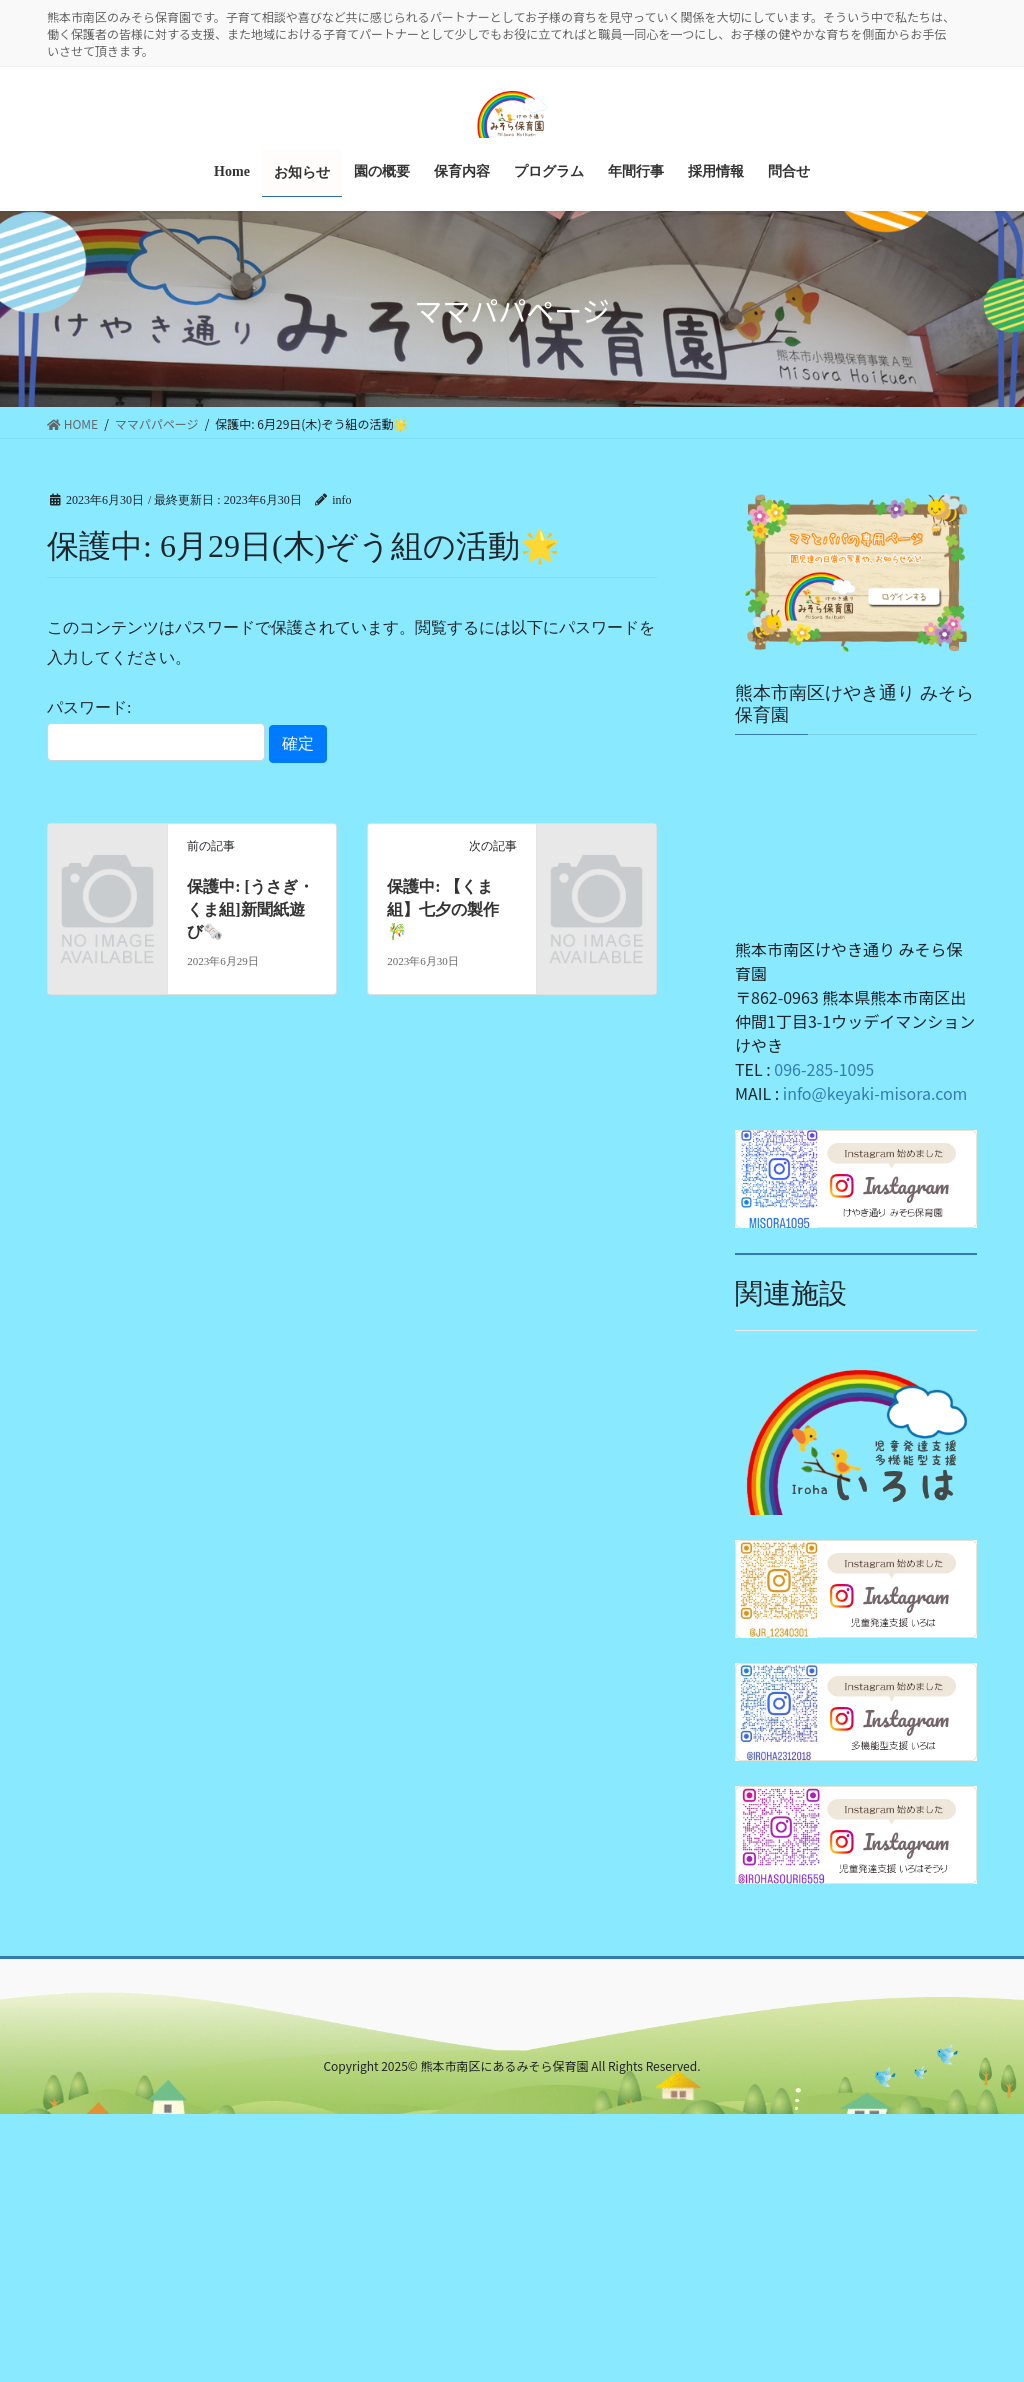  Describe the element at coordinates (250, 908) in the screenshot. I see `保護中: [うさぎ・くま組]新聞紙遊び🗞️` at that location.